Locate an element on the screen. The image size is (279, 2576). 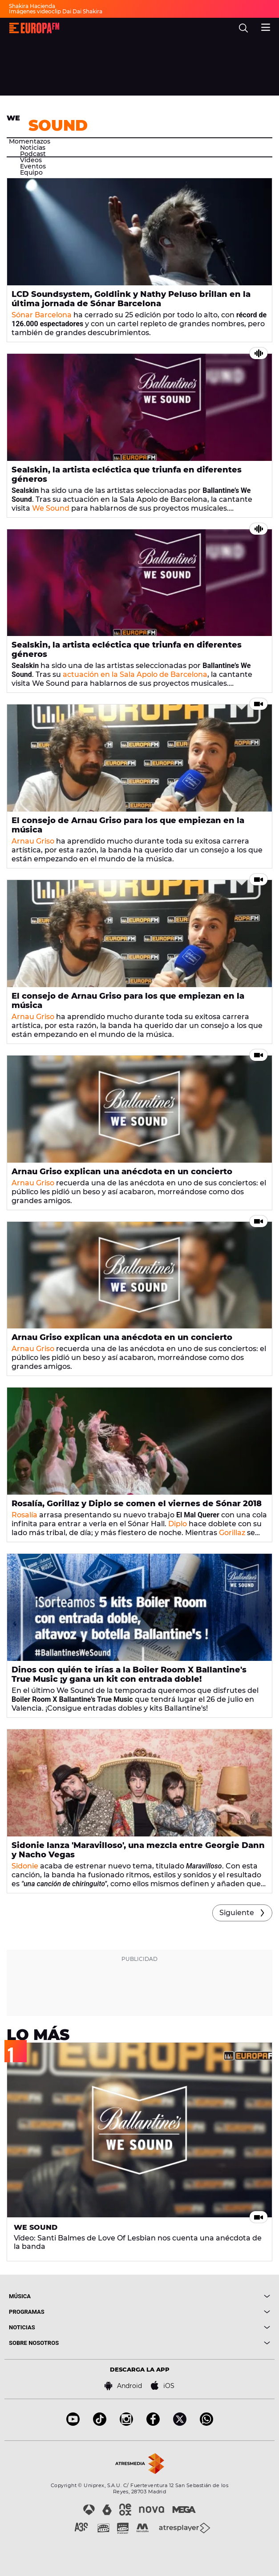
Sidonie lanza 'Maravilloso', una mezcla entre Georgie Dann y Nacho Vegas is located at coordinates (138, 1850).